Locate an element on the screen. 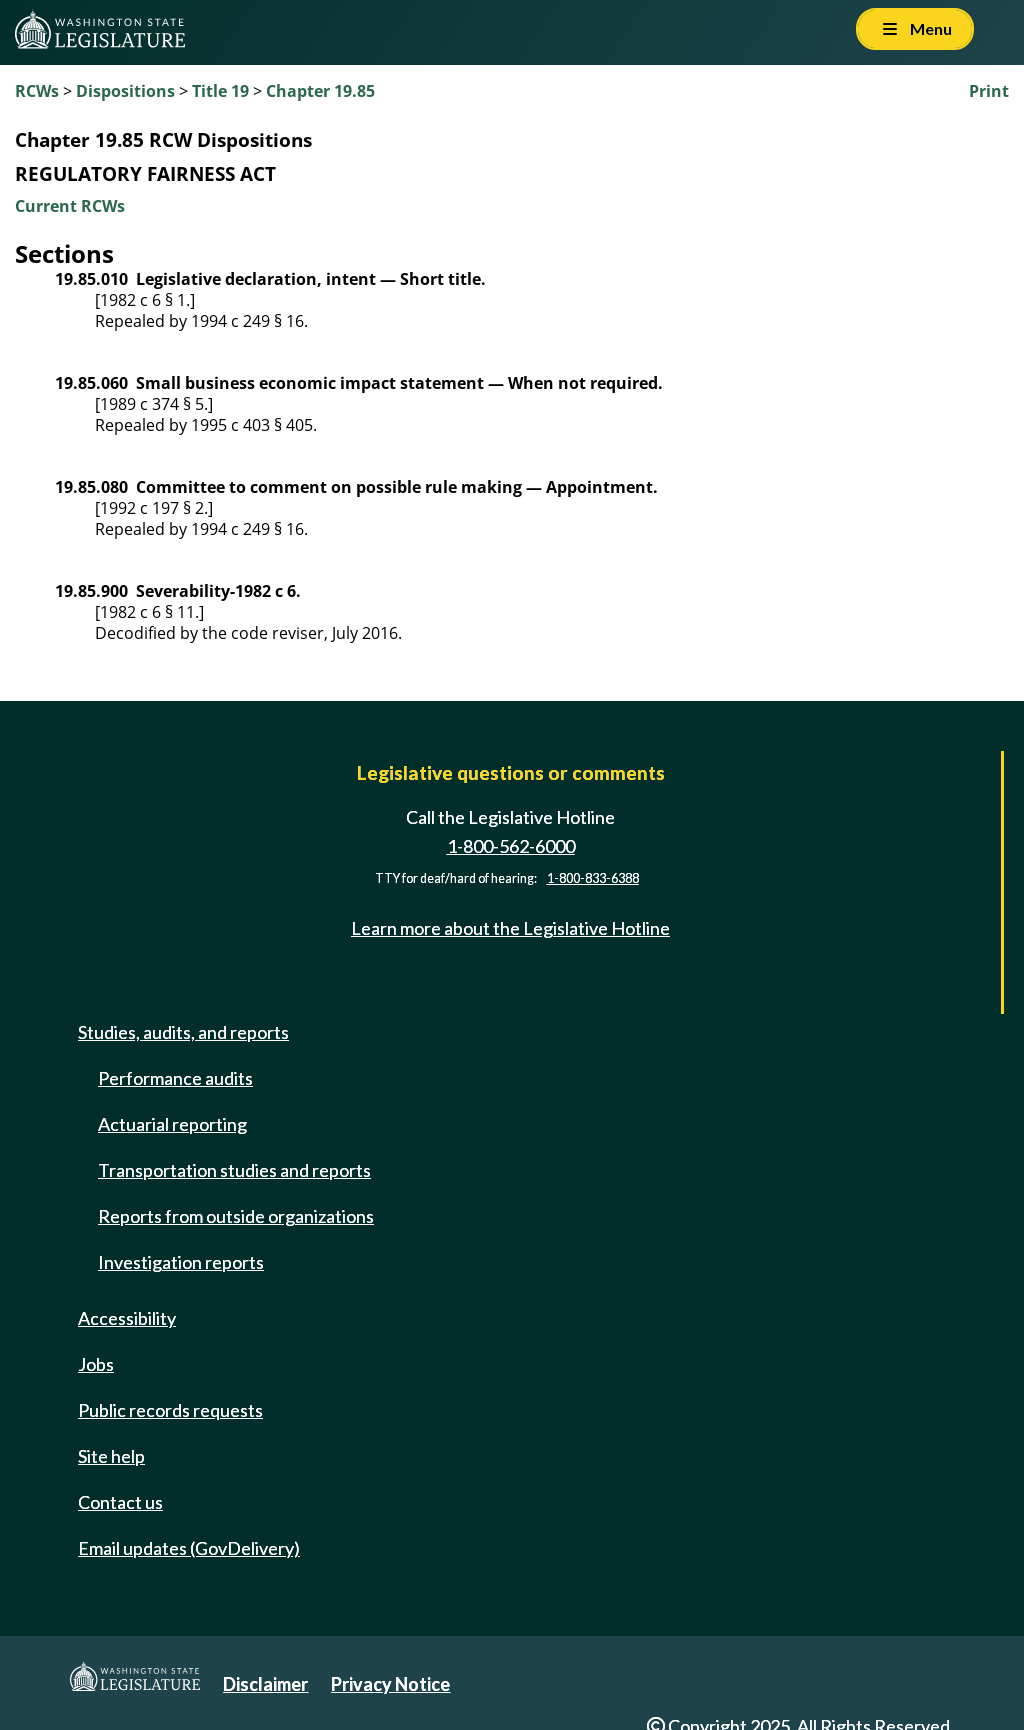 This screenshot has height=1730, width=1024. 1-800-833-6388 is located at coordinates (593, 878).